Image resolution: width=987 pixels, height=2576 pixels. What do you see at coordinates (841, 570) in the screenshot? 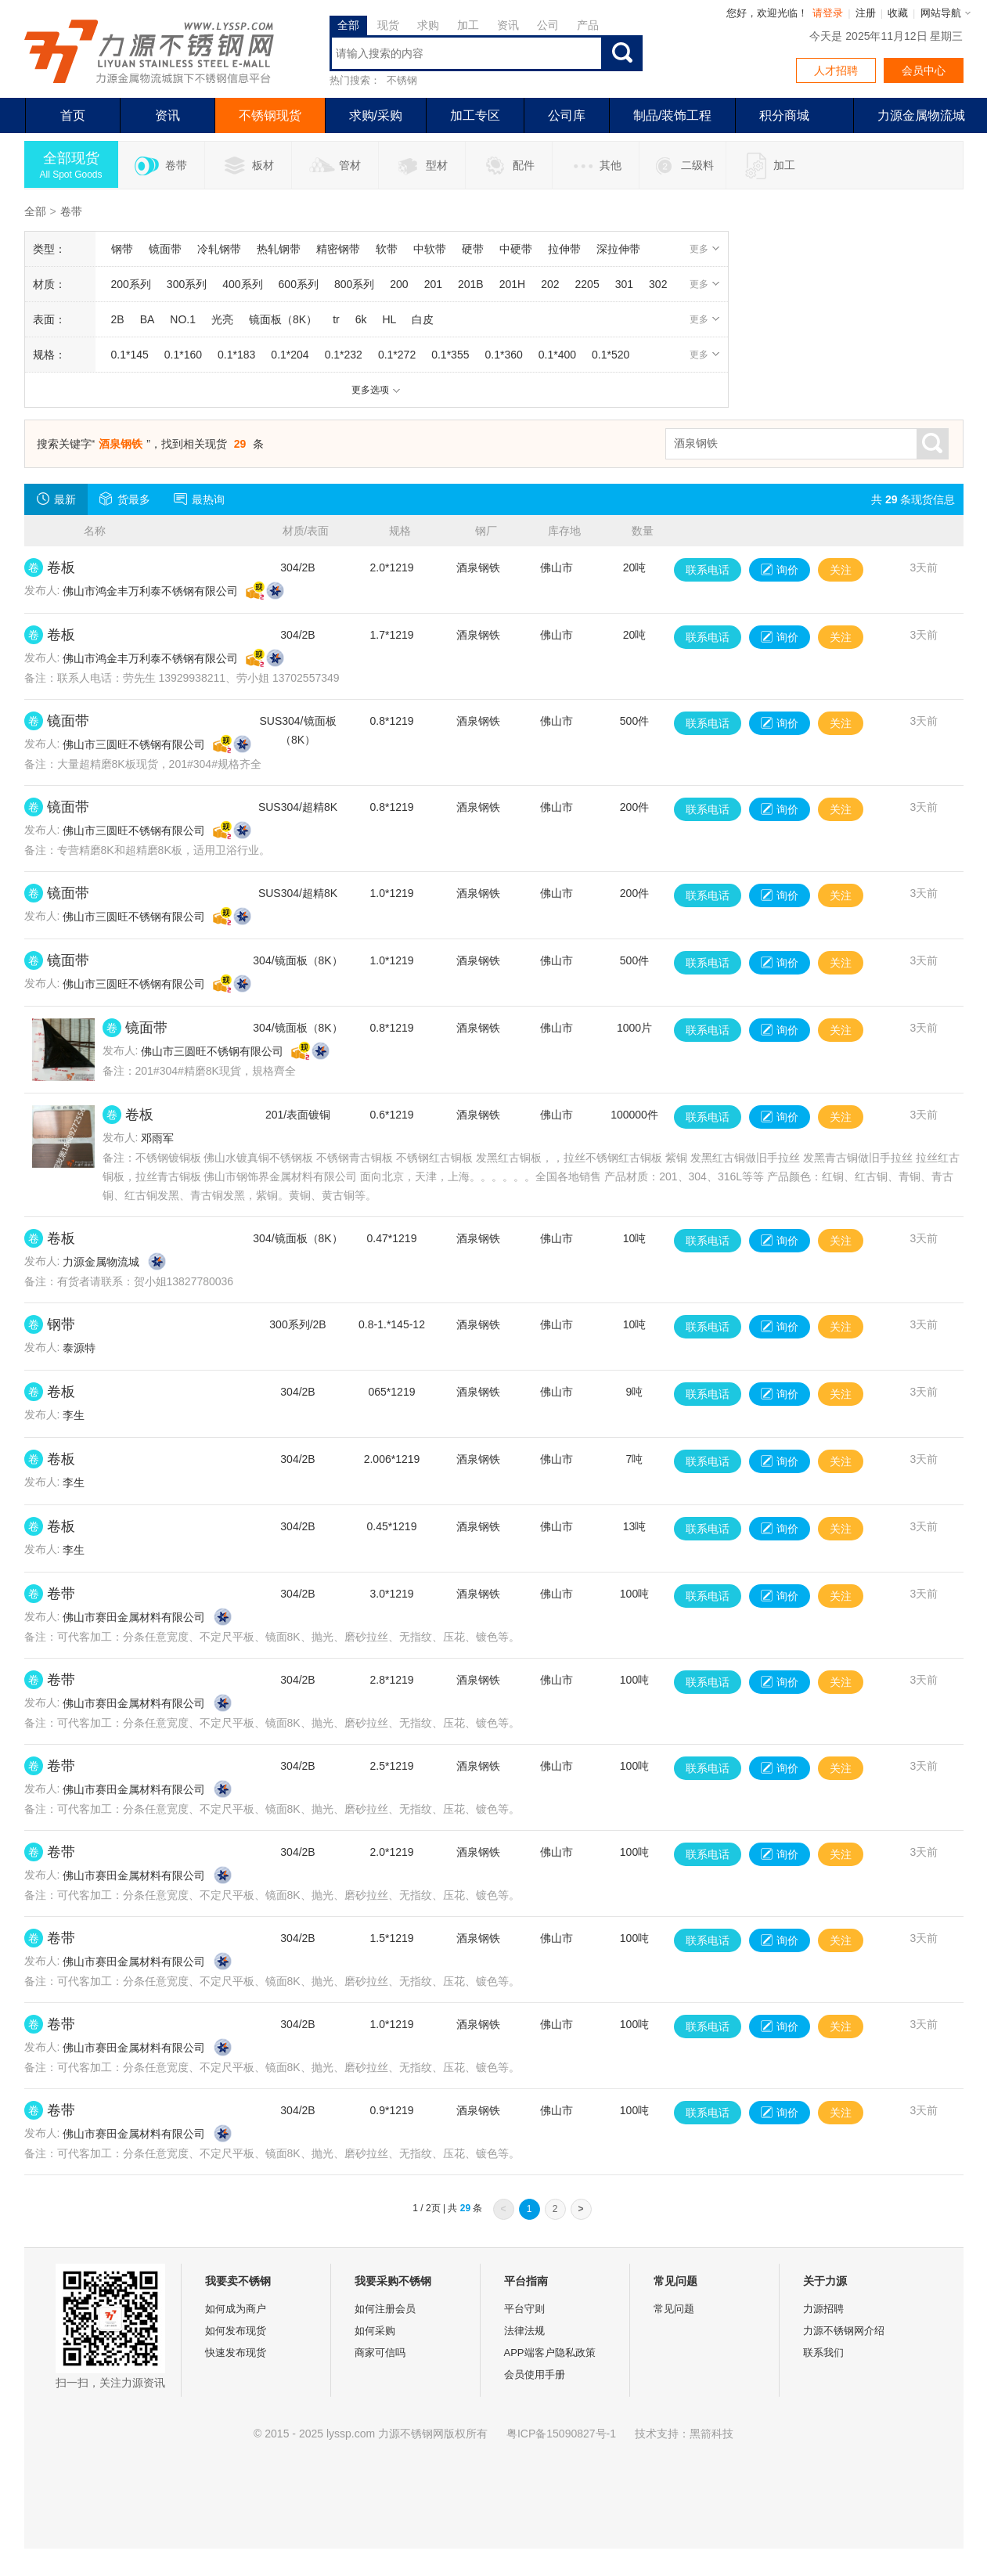
I see `关注` at bounding box center [841, 570].